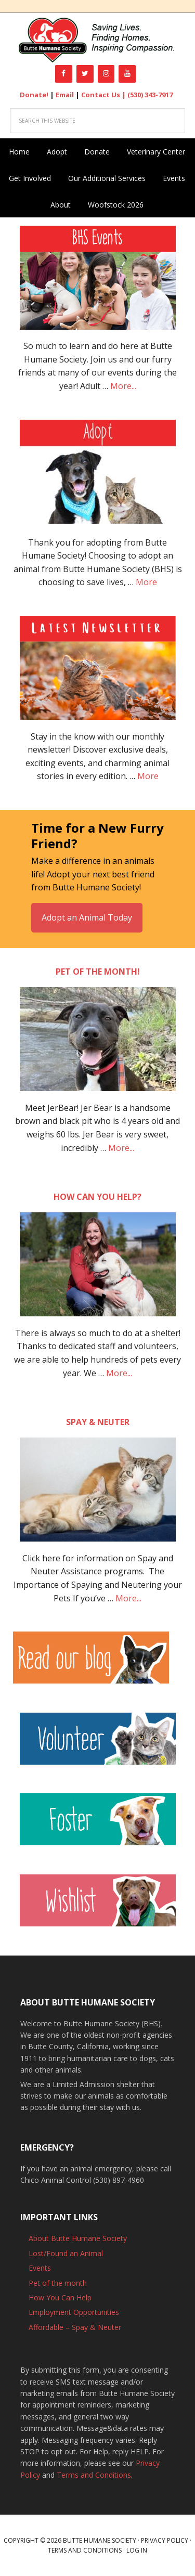 The height and width of the screenshot is (2576, 195). Describe the element at coordinates (85, 74) in the screenshot. I see `[Twitter]` at that location.